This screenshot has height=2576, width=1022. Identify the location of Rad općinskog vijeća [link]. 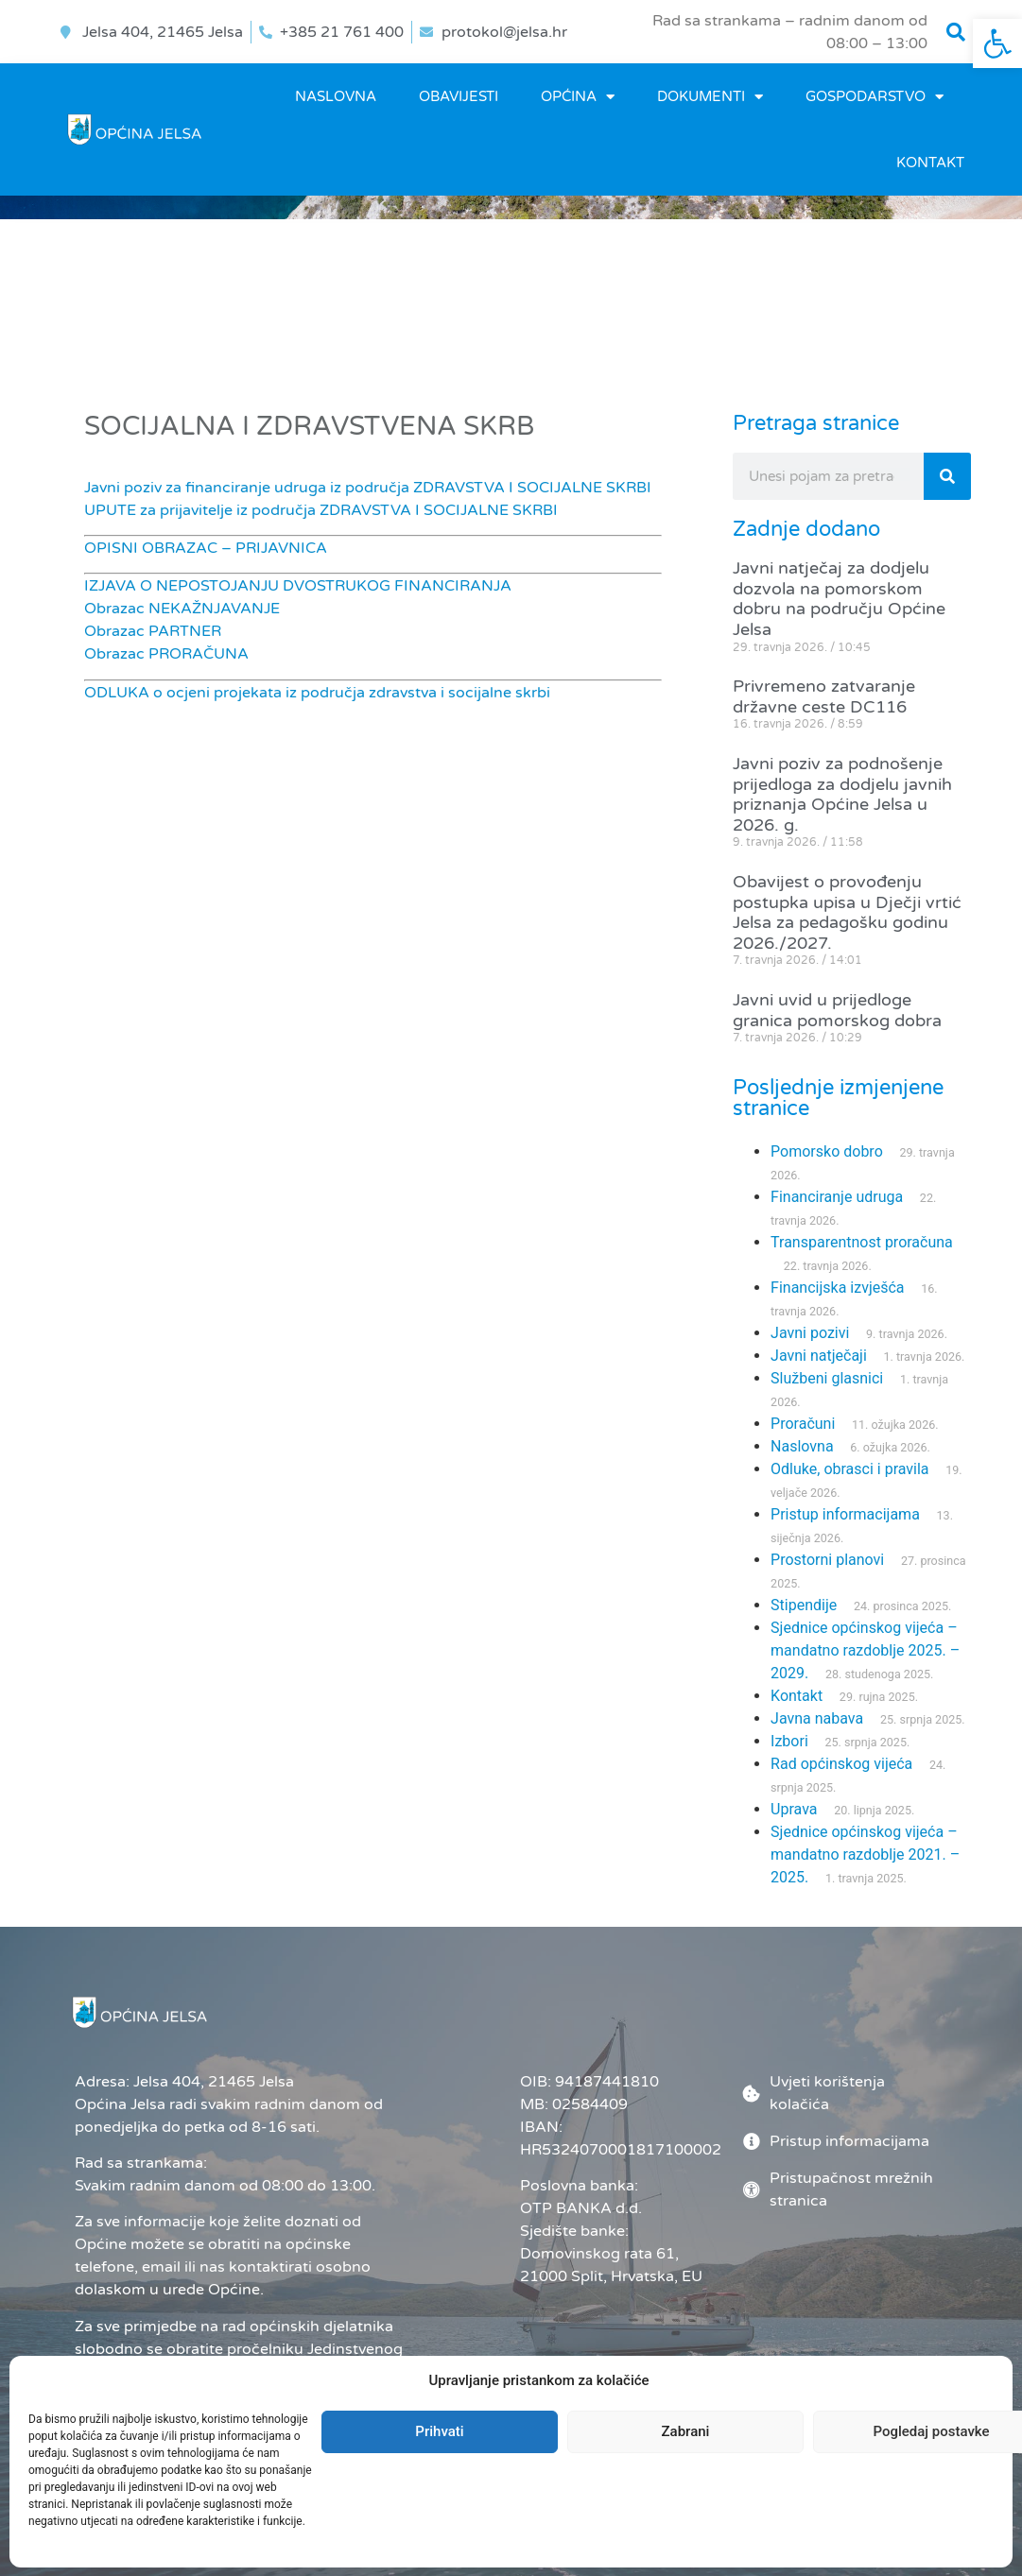
(841, 1764).